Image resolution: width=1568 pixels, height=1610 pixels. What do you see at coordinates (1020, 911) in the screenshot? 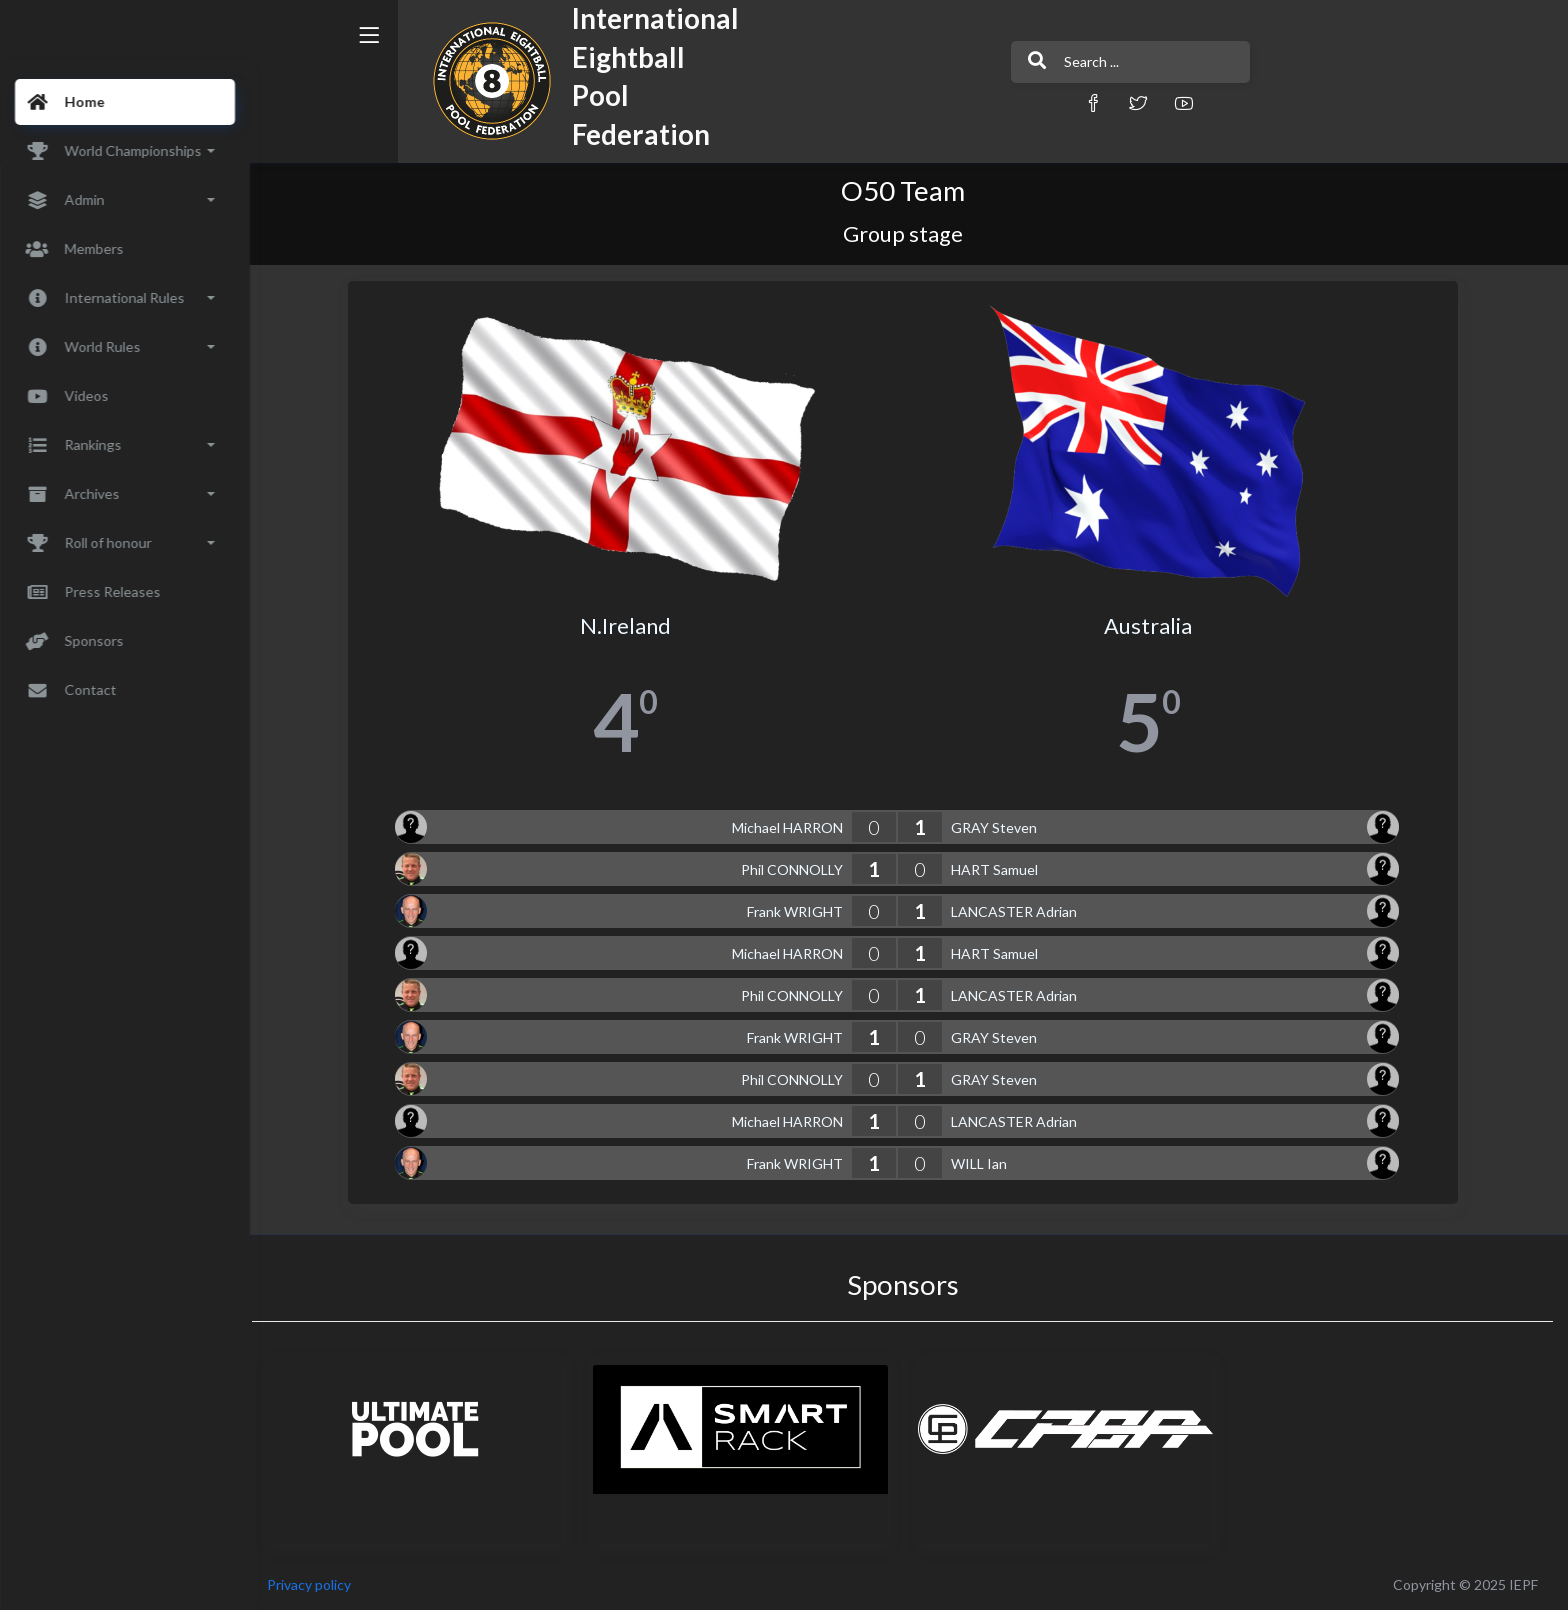
I see `LANCASTER Adrian` at bounding box center [1020, 911].